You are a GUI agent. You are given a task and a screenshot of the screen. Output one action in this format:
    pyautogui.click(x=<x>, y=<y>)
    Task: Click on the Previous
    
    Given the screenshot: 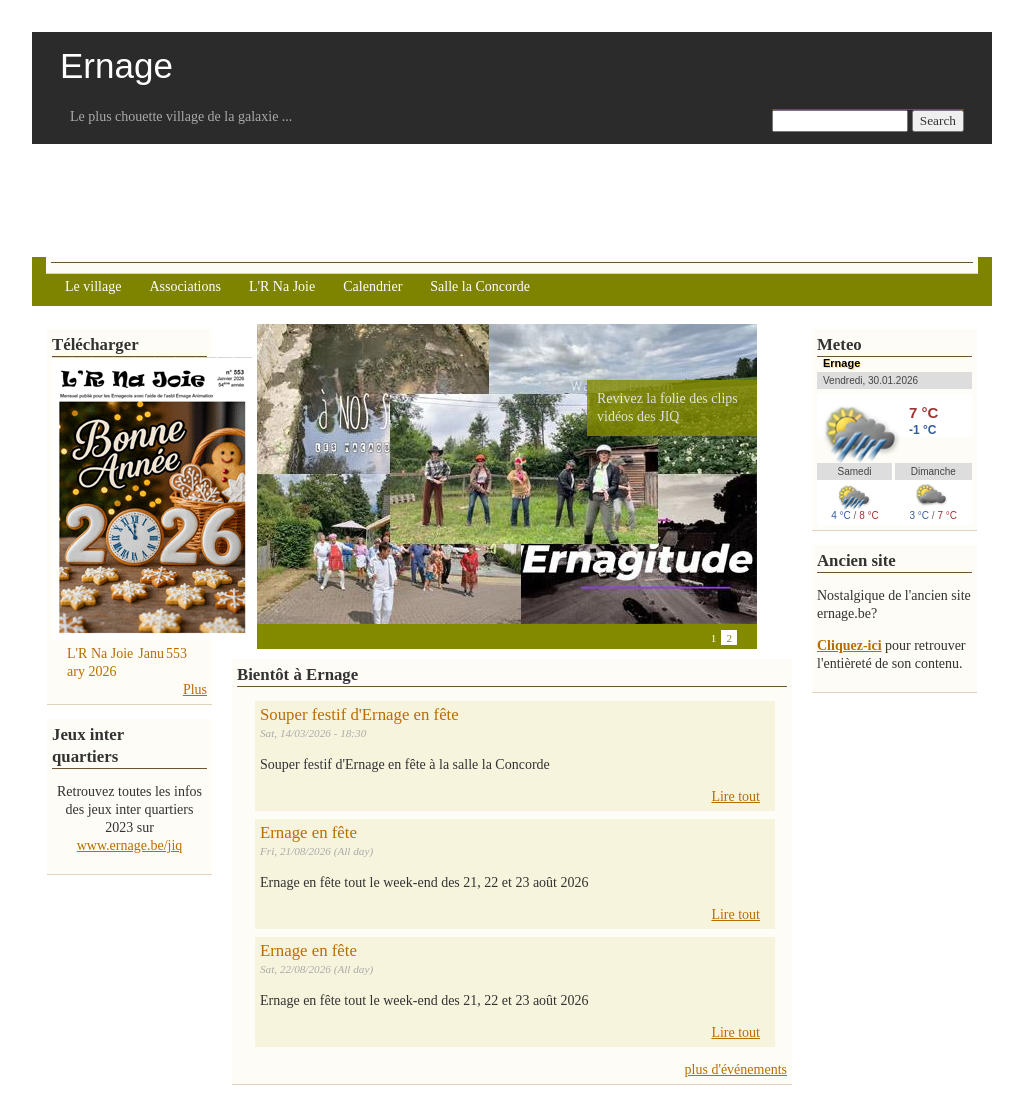 What is the action you would take?
    pyautogui.click(x=267, y=637)
    